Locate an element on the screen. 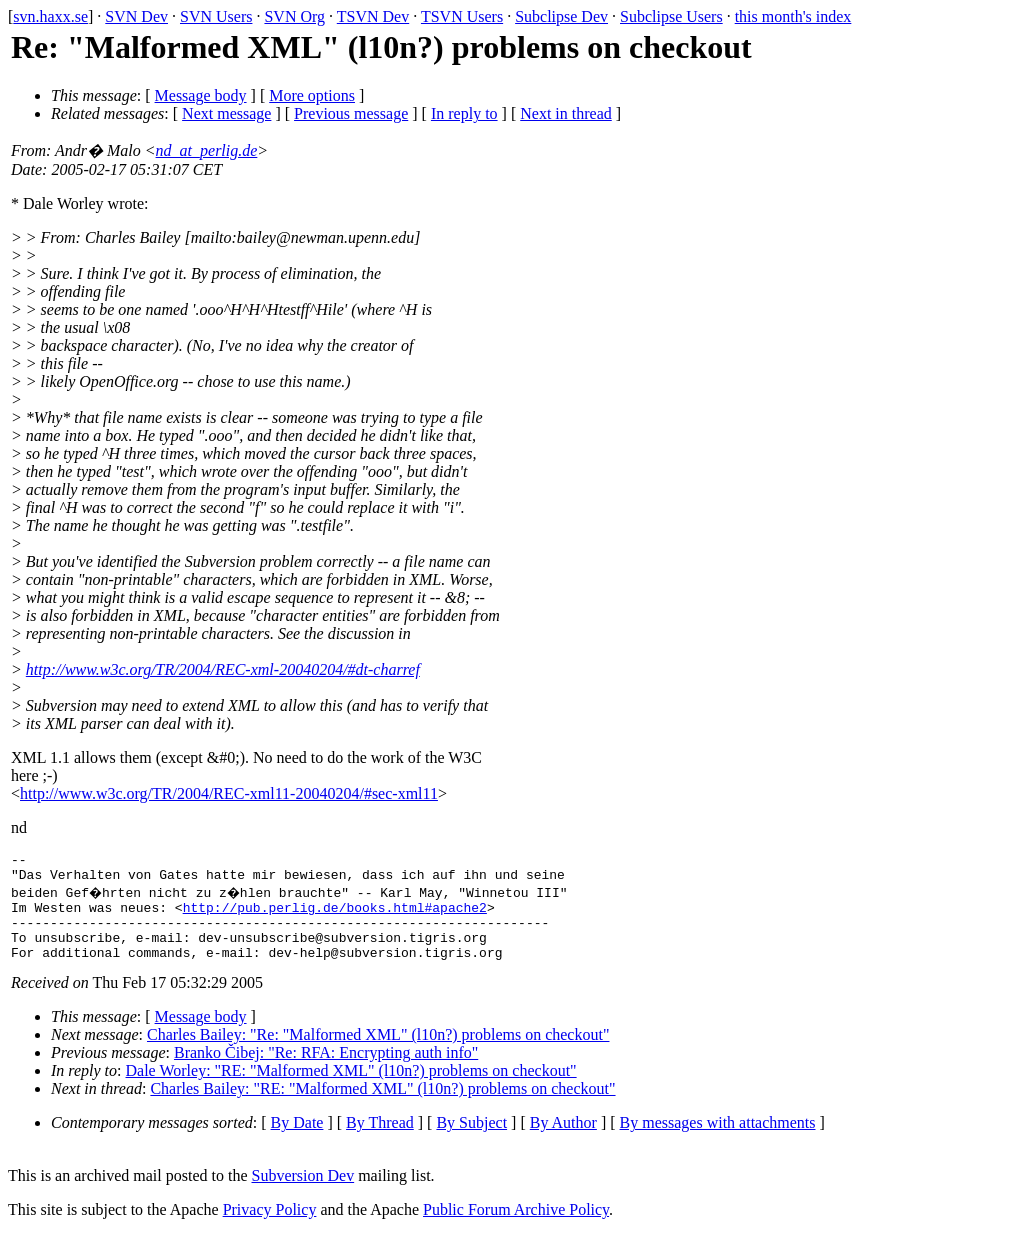  Charles Bailey: "RE: "Malformed XML" (l10n?) problems on checkout" is located at coordinates (382, 1106).